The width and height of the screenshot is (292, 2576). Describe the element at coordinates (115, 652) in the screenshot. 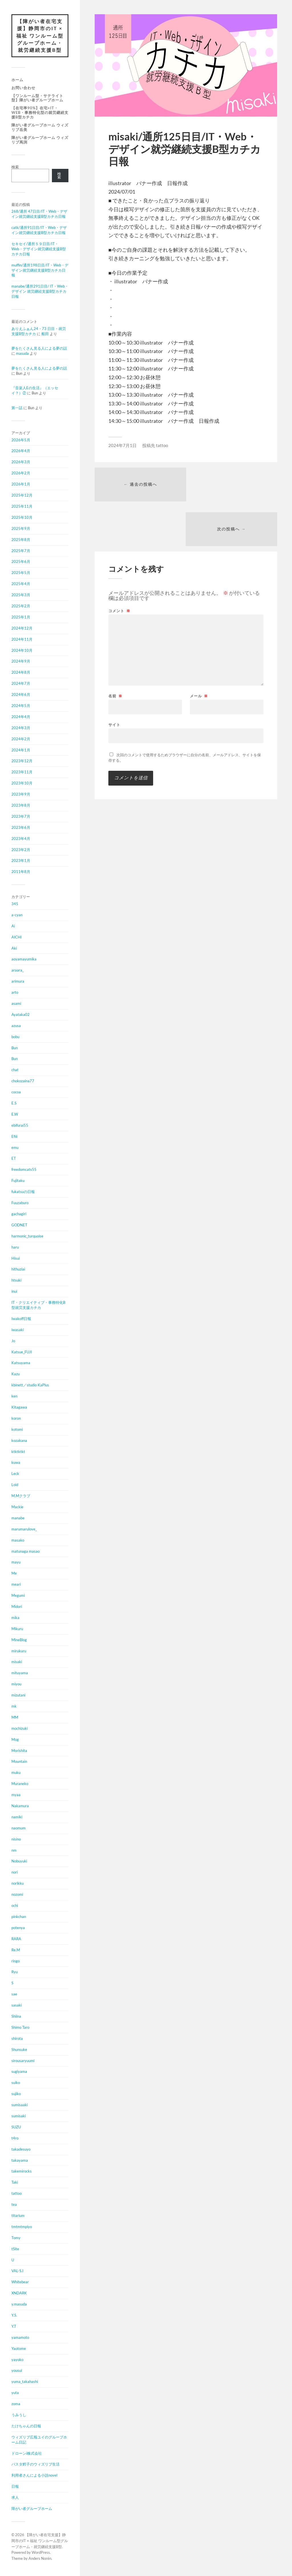

I see `名前` at that location.